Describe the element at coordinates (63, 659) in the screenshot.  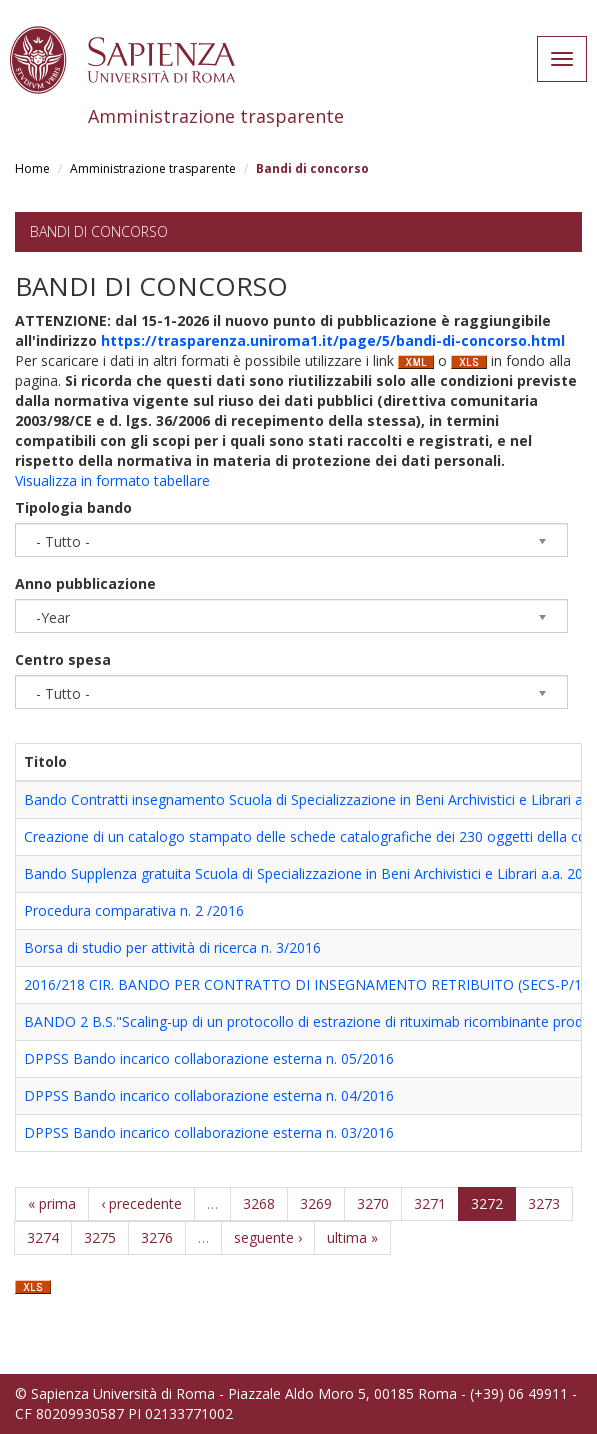
I see `Centro spesa` at that location.